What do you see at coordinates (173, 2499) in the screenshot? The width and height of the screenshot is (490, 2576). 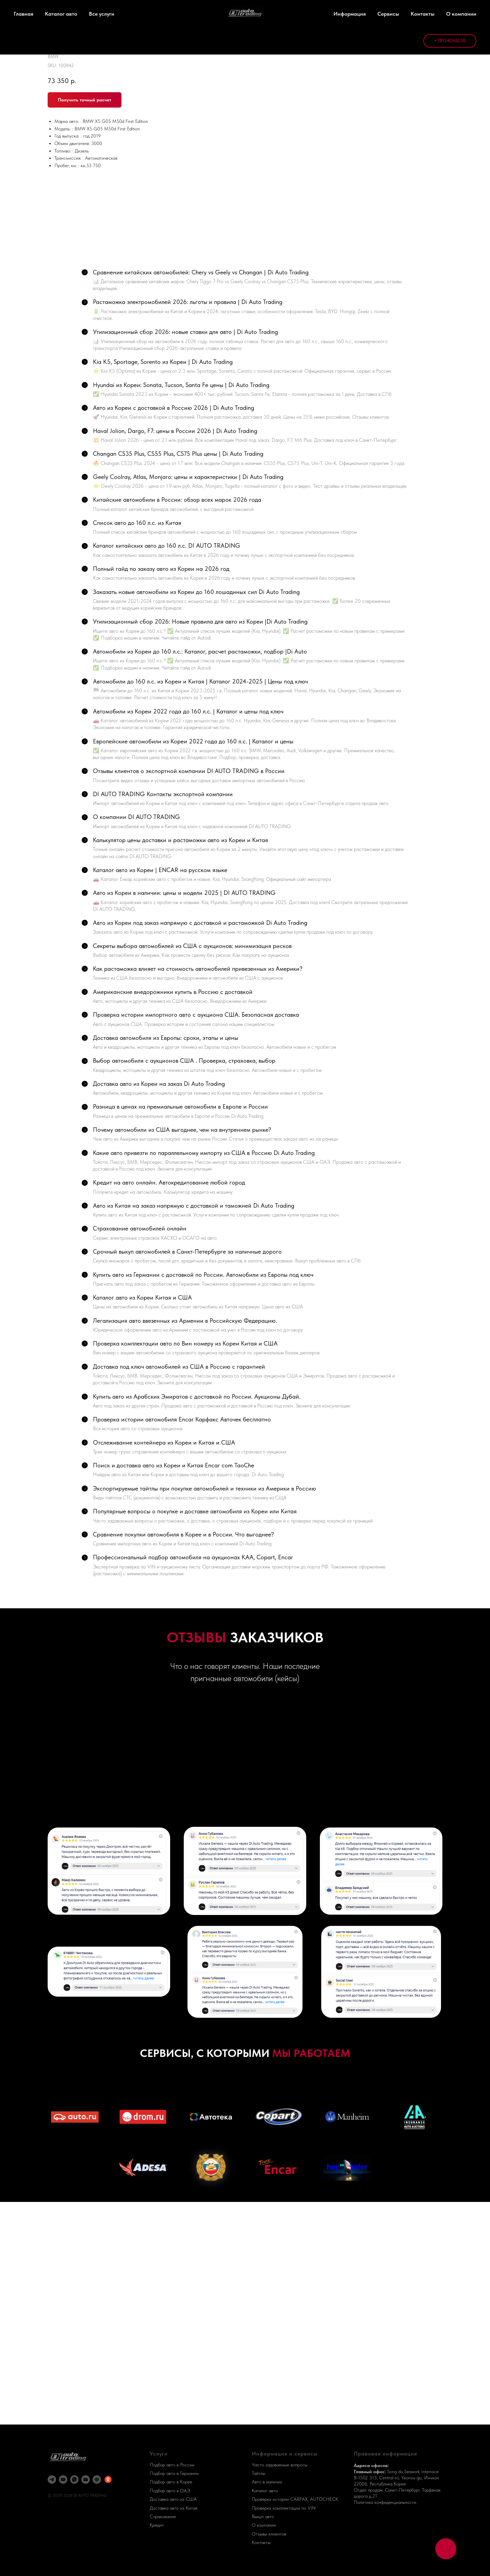 I see `Доставка авто из США` at bounding box center [173, 2499].